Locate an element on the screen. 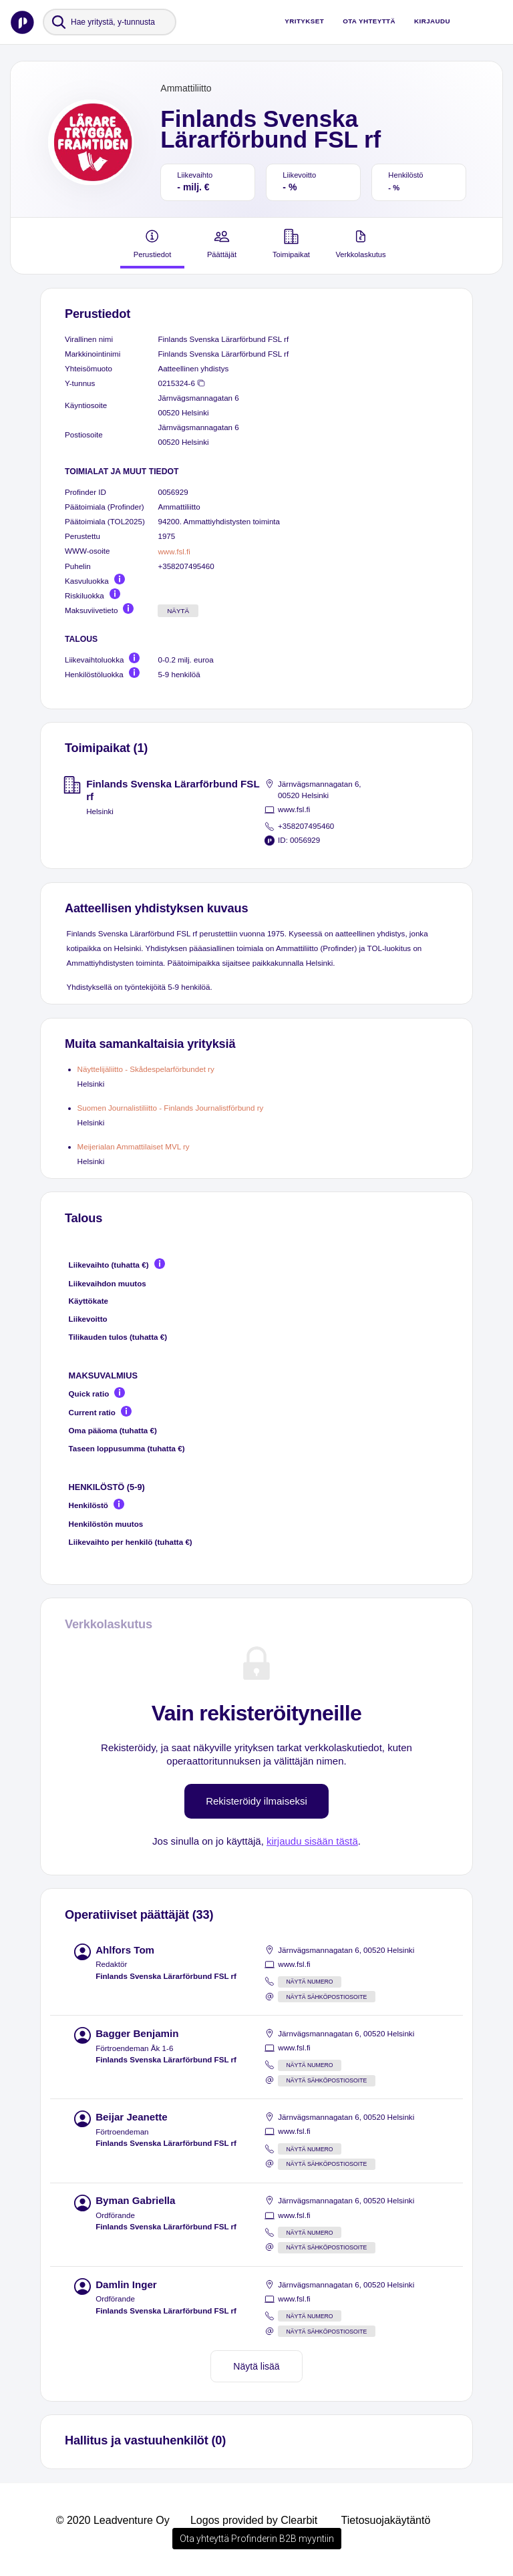 This screenshot has height=2576, width=513. Näyttelijäliitto - Skådespelarförbundet ry is located at coordinates (145, 1069).